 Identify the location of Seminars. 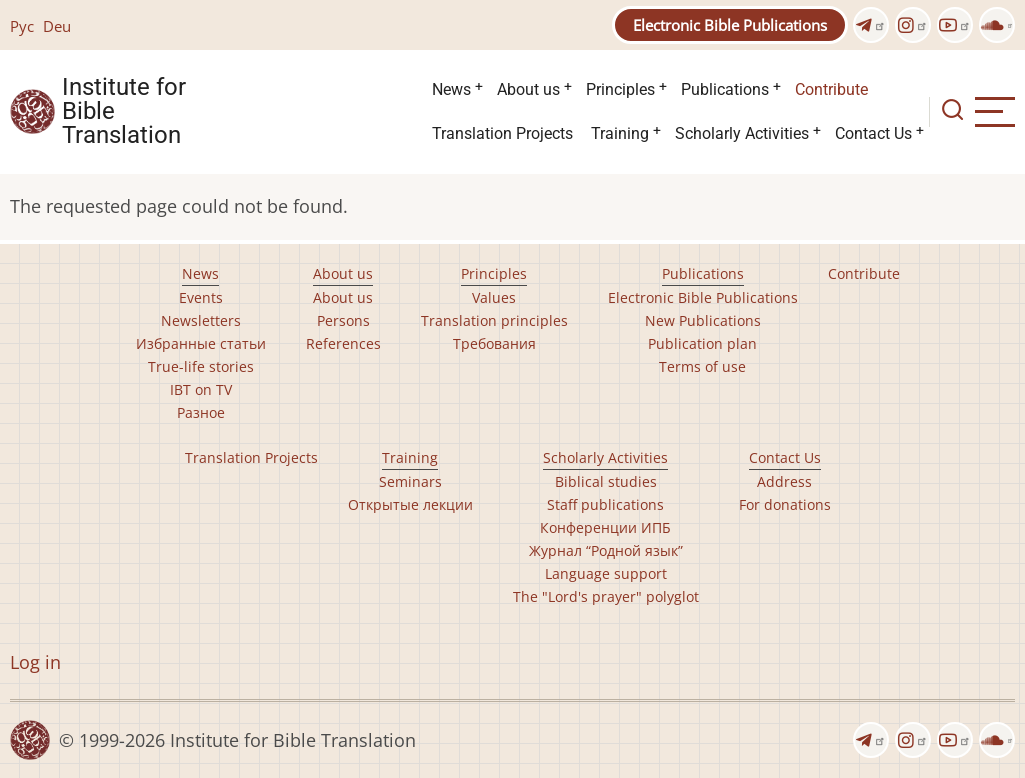
(410, 481).